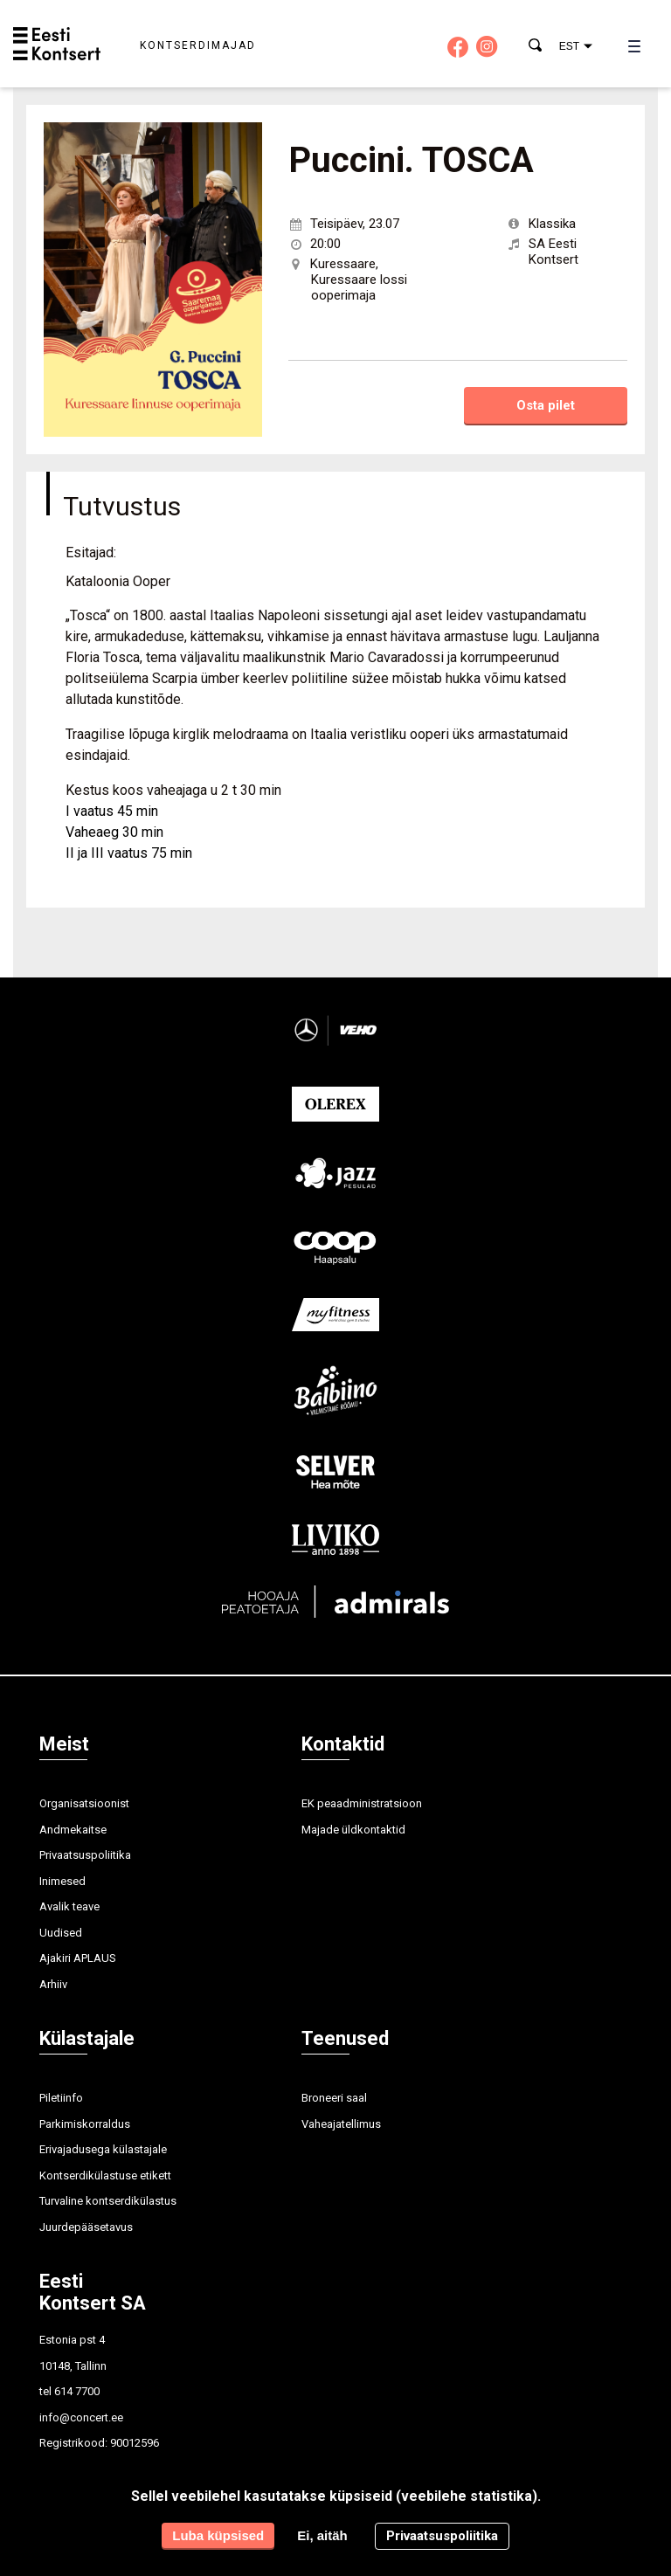  Describe the element at coordinates (103, 2149) in the screenshot. I see `Erivajadusega külastajale` at that location.